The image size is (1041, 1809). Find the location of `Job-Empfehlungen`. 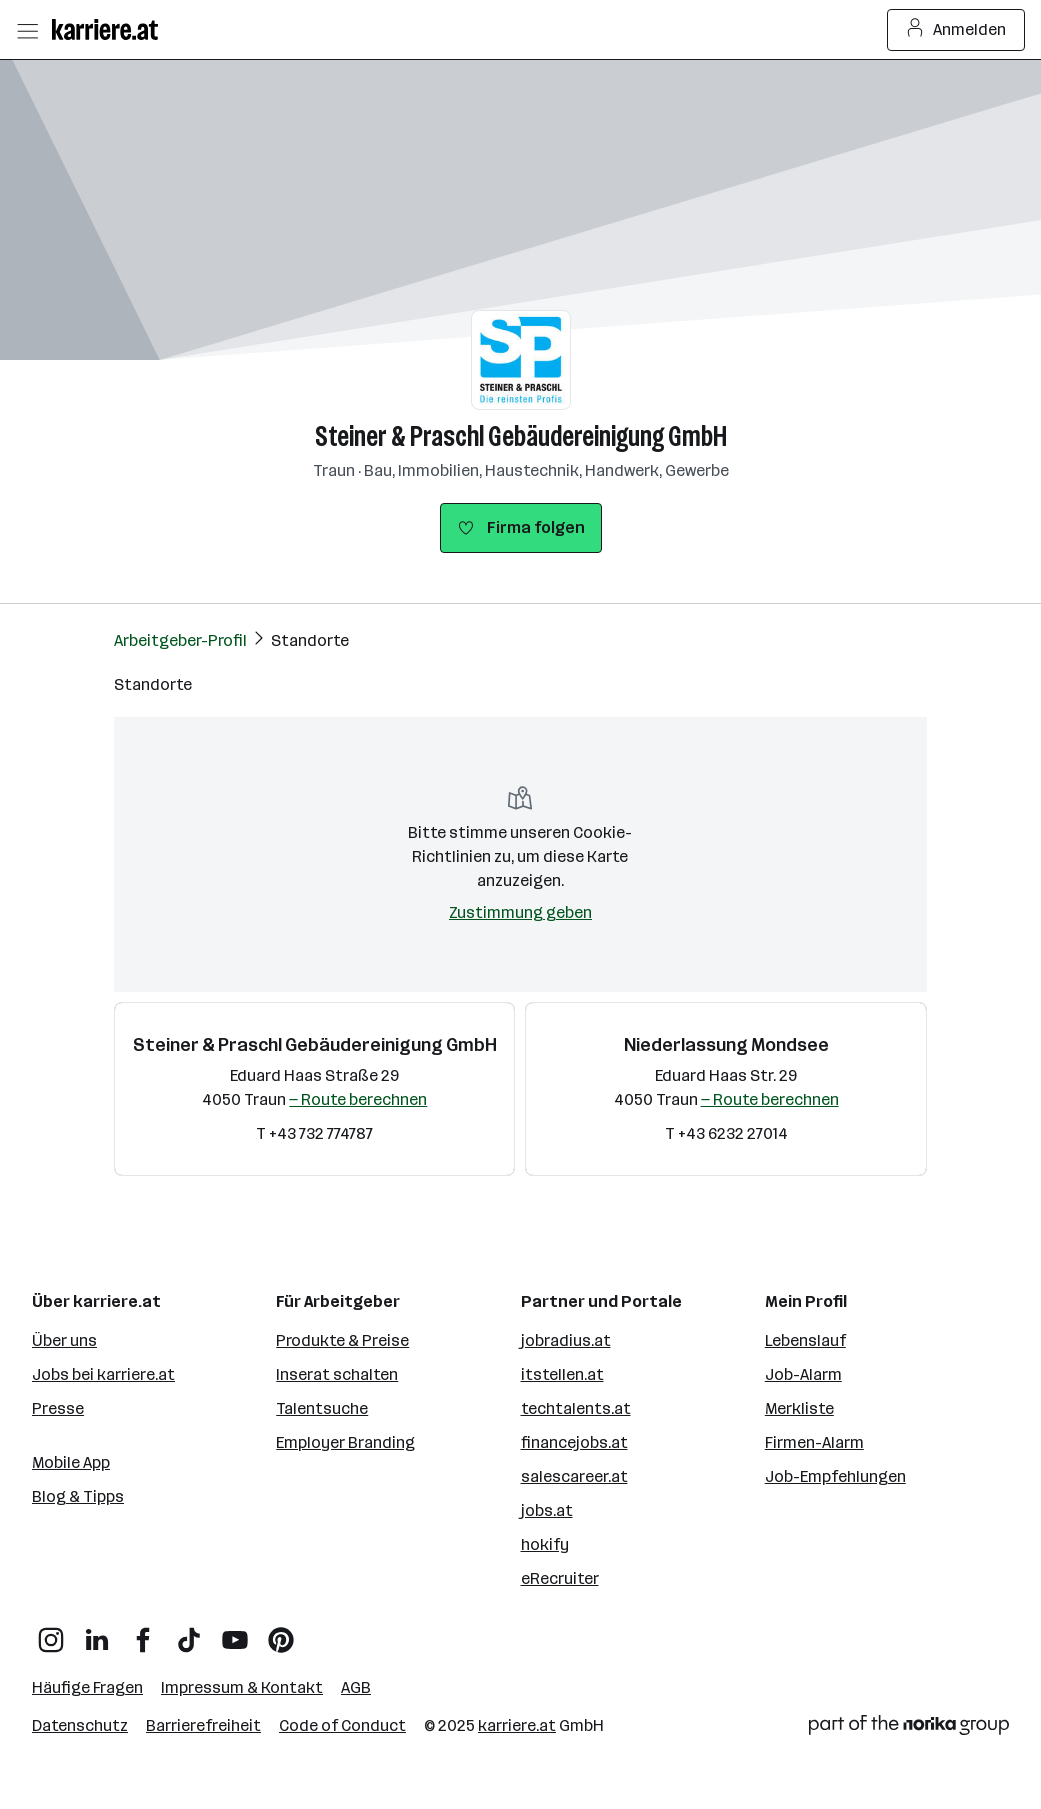

Job-Empfehlungen is located at coordinates (835, 1476).